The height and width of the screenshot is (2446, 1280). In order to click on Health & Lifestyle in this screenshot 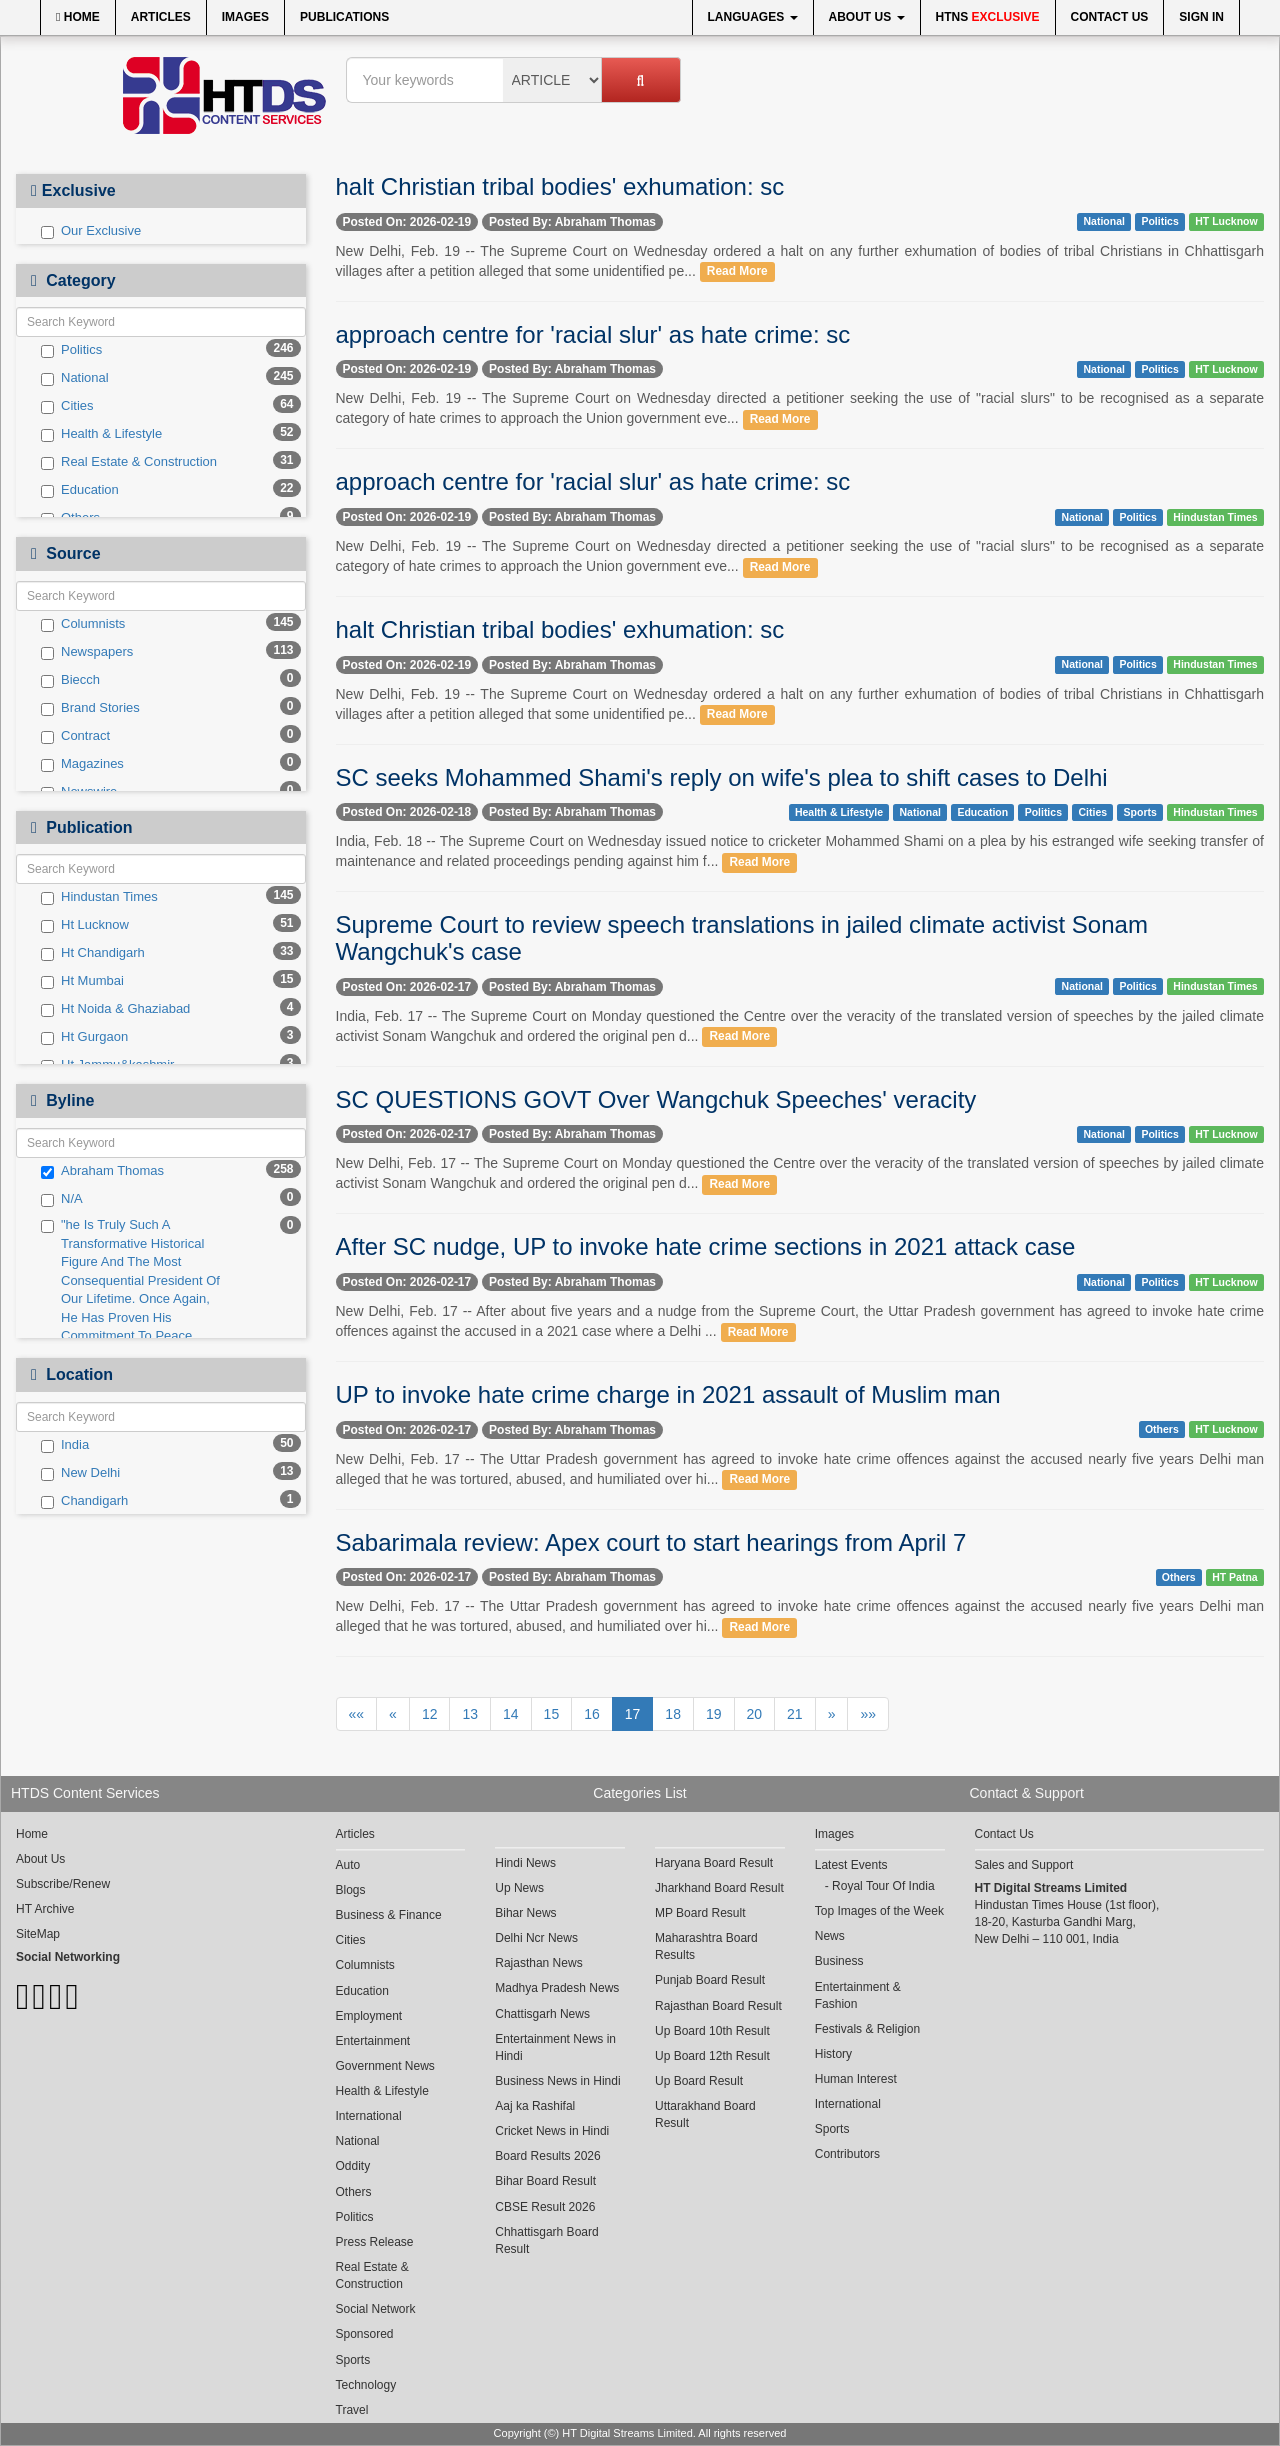, I will do `click(101, 434)`.